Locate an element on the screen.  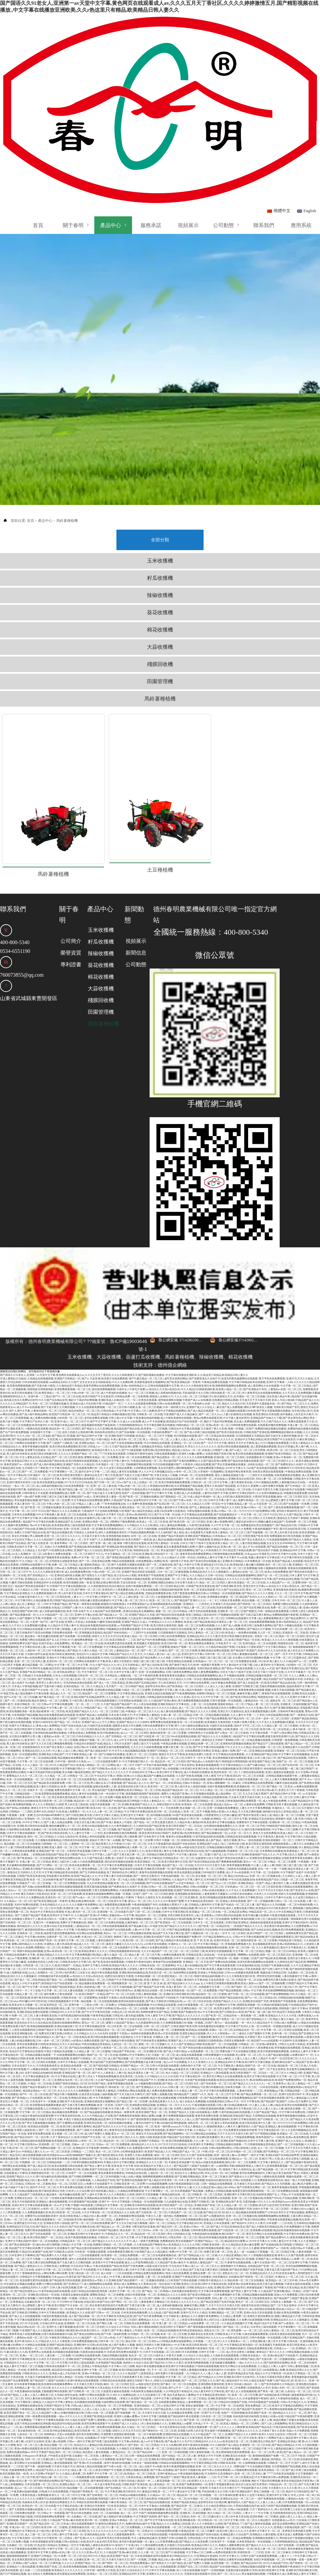
77777日本欧美在线观看 is located at coordinates (112, 1407).